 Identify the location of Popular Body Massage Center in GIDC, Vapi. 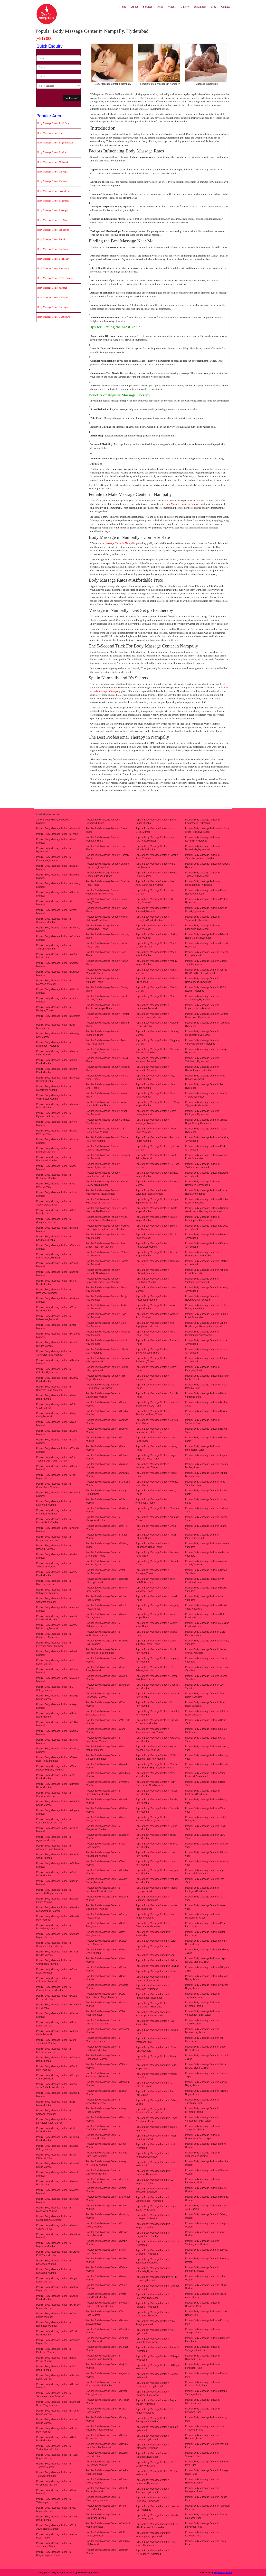
(205, 1836).